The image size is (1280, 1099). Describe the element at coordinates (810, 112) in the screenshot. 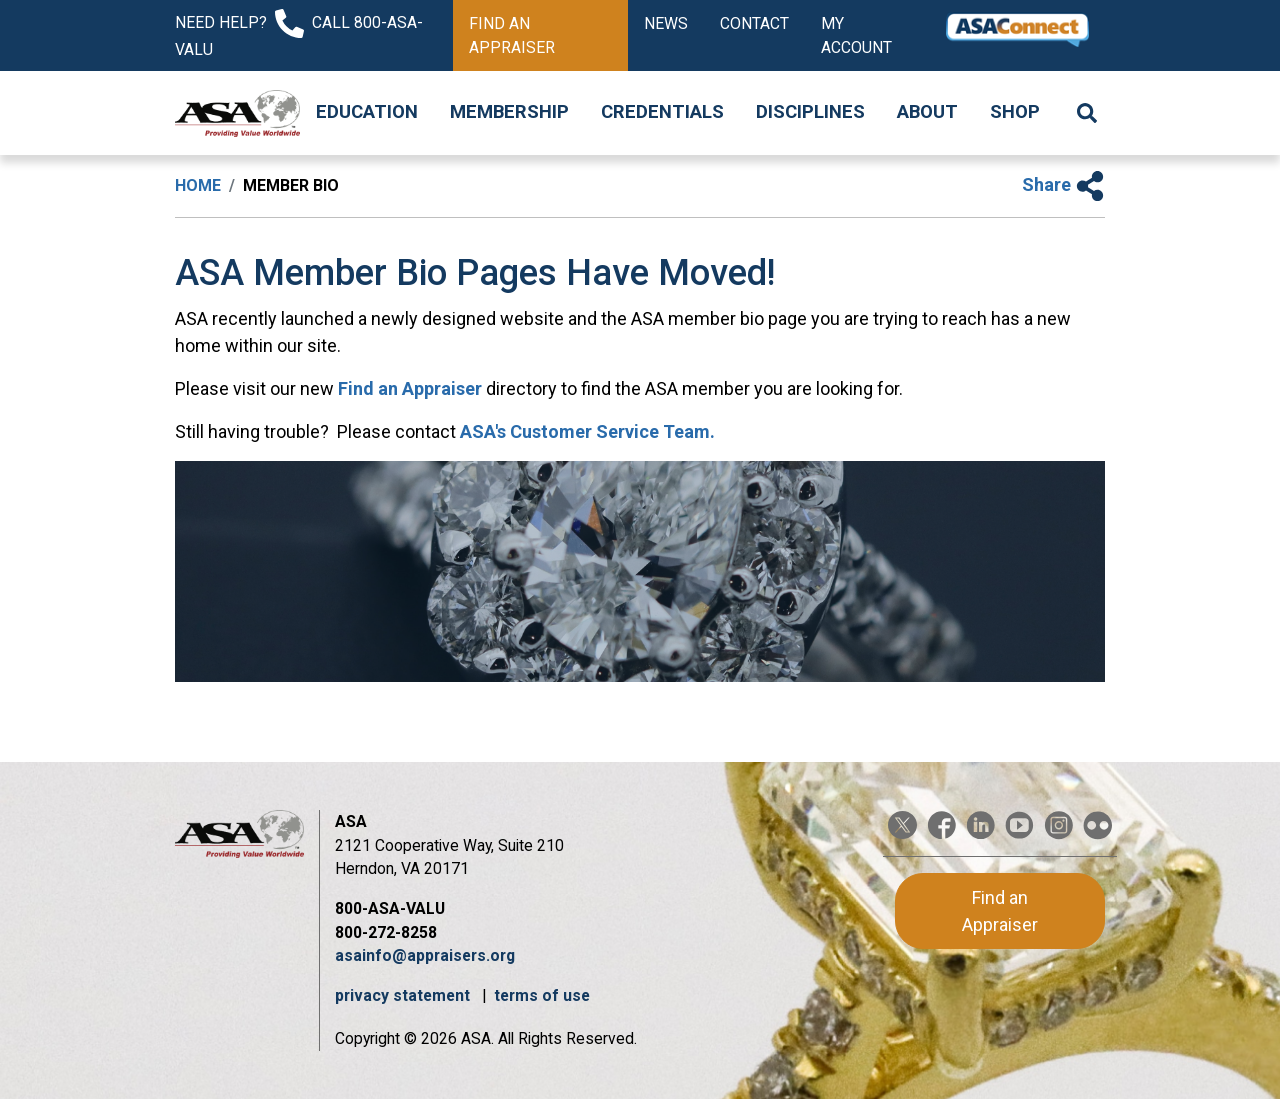

I see `Disciplines` at that location.